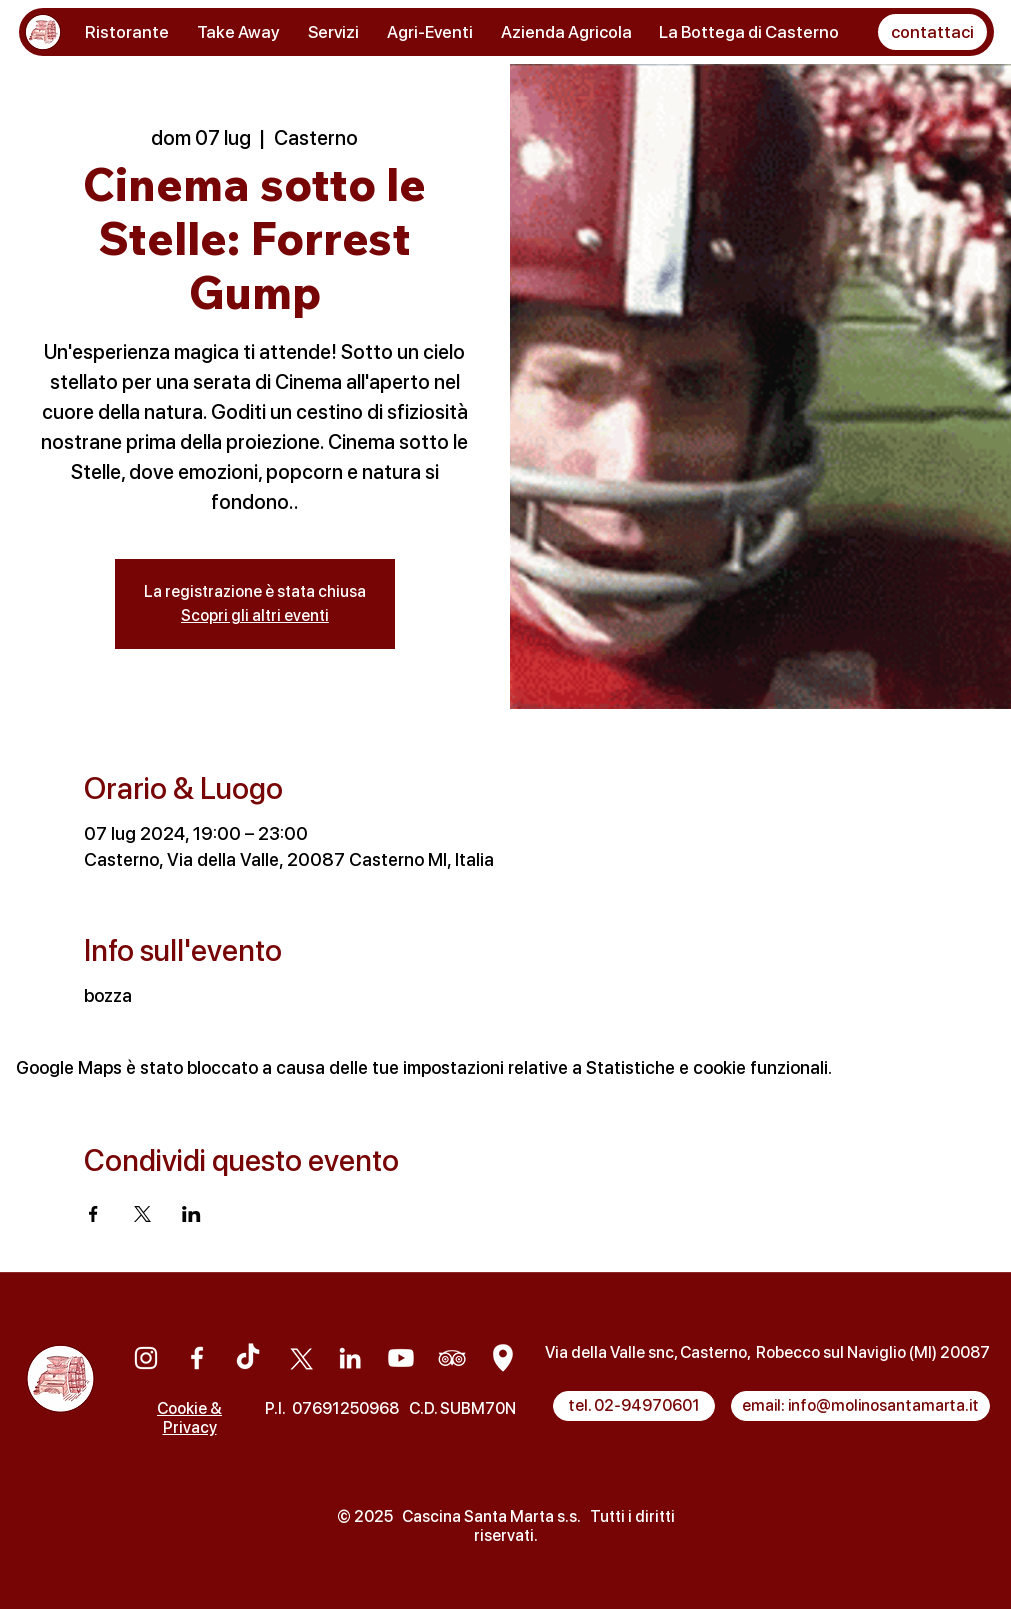 This screenshot has width=1011, height=1609. I want to click on [tel. 02-94970601], so click(634, 1406).